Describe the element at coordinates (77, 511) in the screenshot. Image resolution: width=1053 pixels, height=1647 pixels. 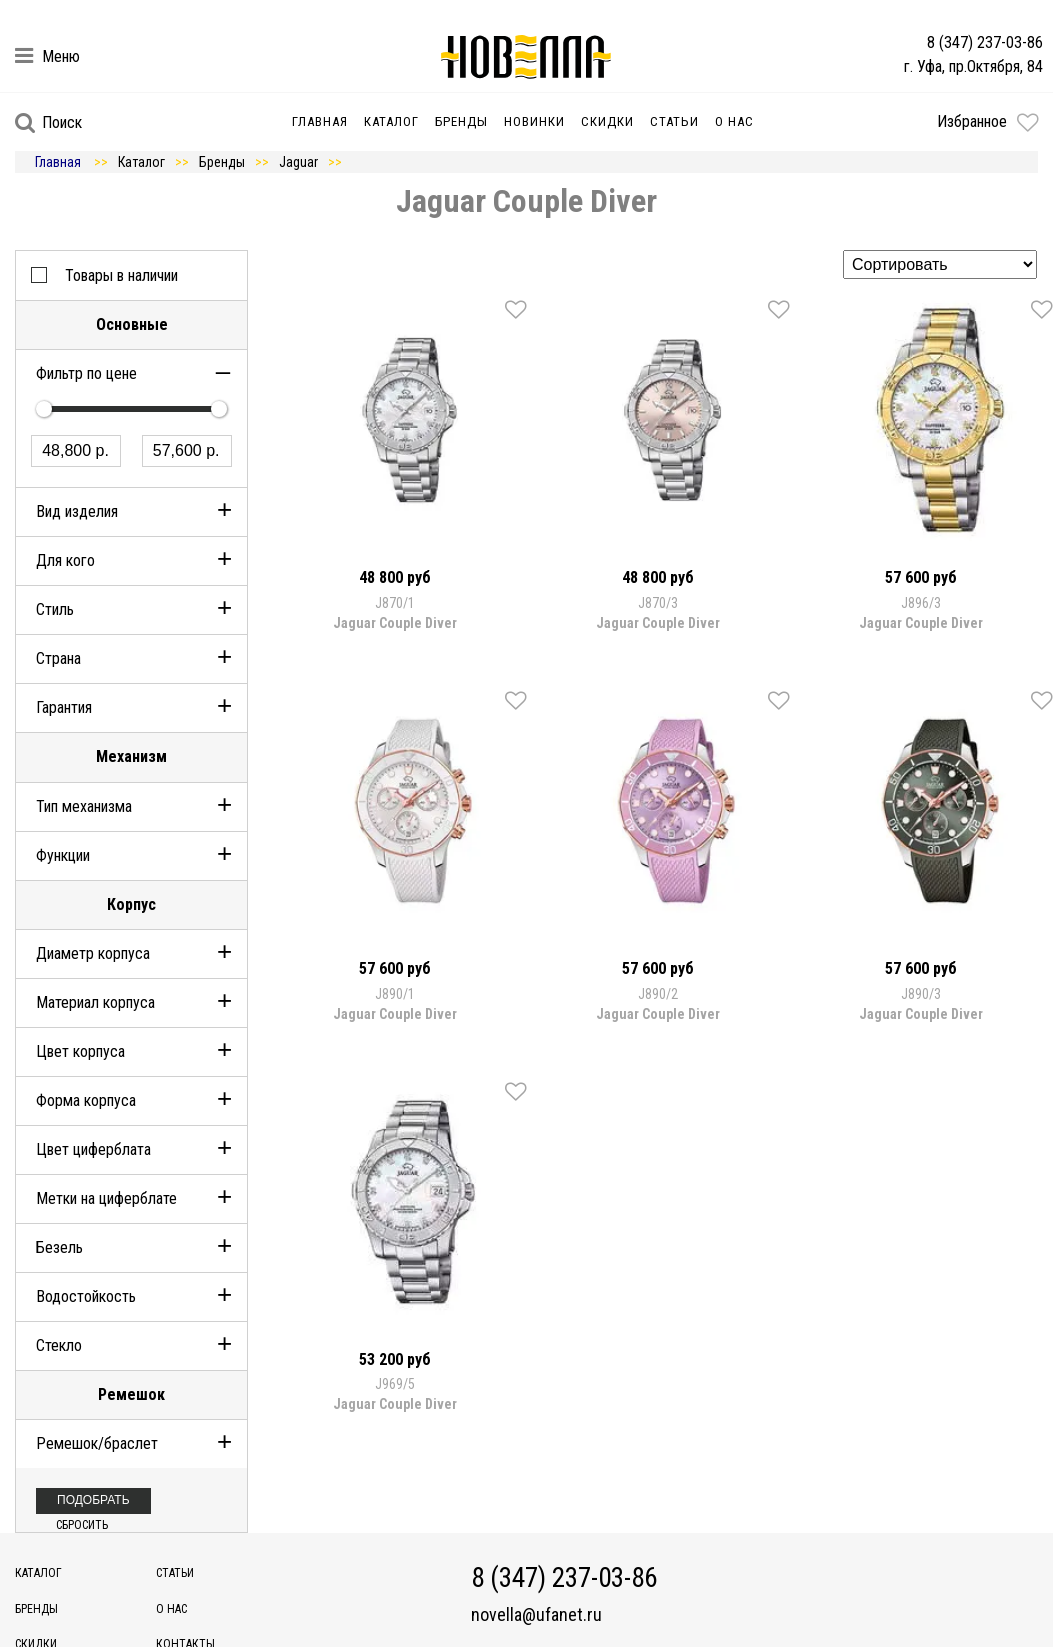
I see `Вид изделия` at that location.